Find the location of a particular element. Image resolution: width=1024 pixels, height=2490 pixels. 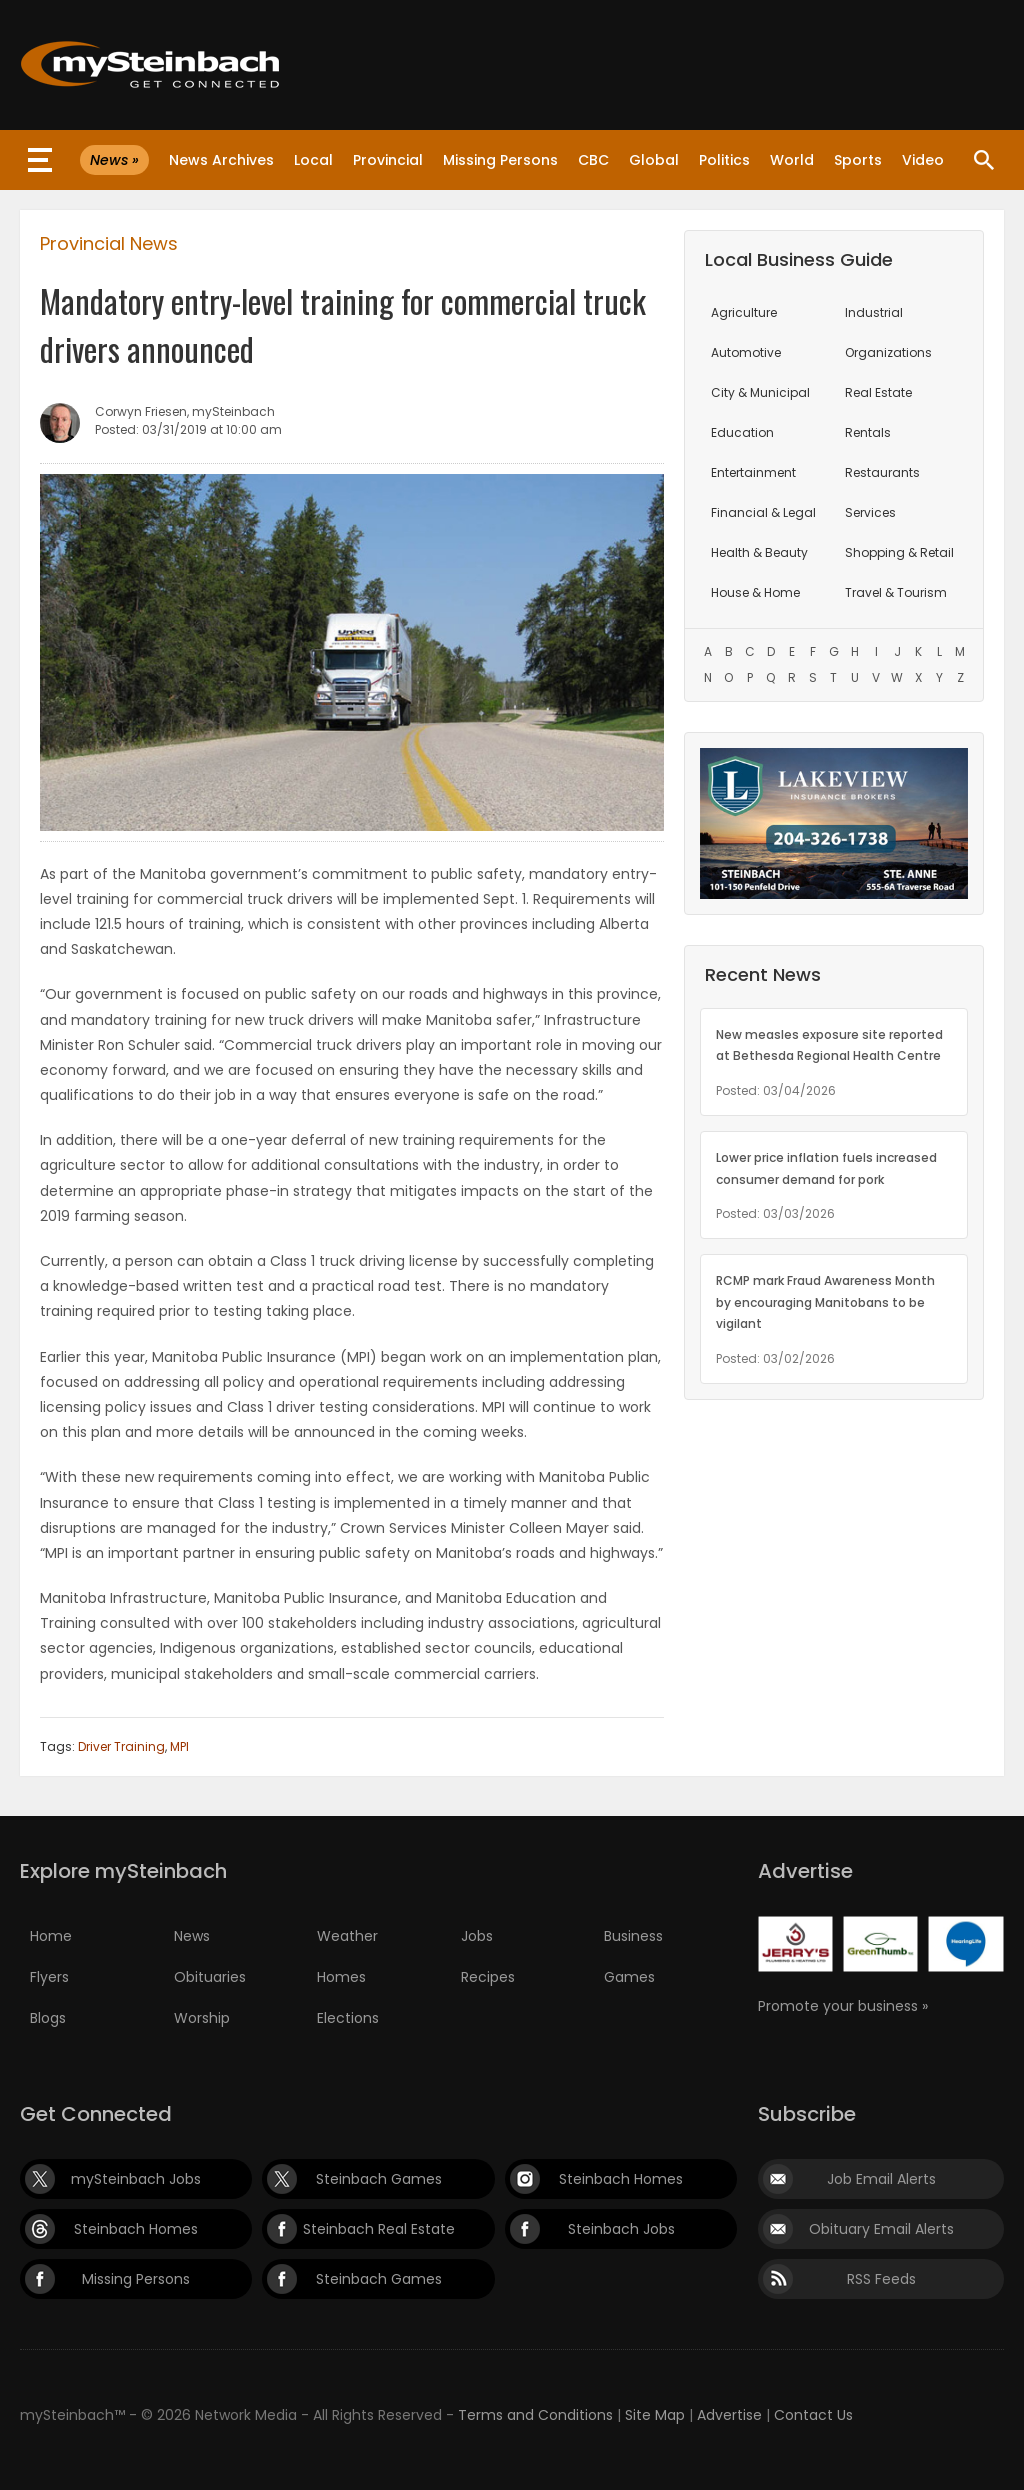

Terms and Conditions is located at coordinates (535, 2415).